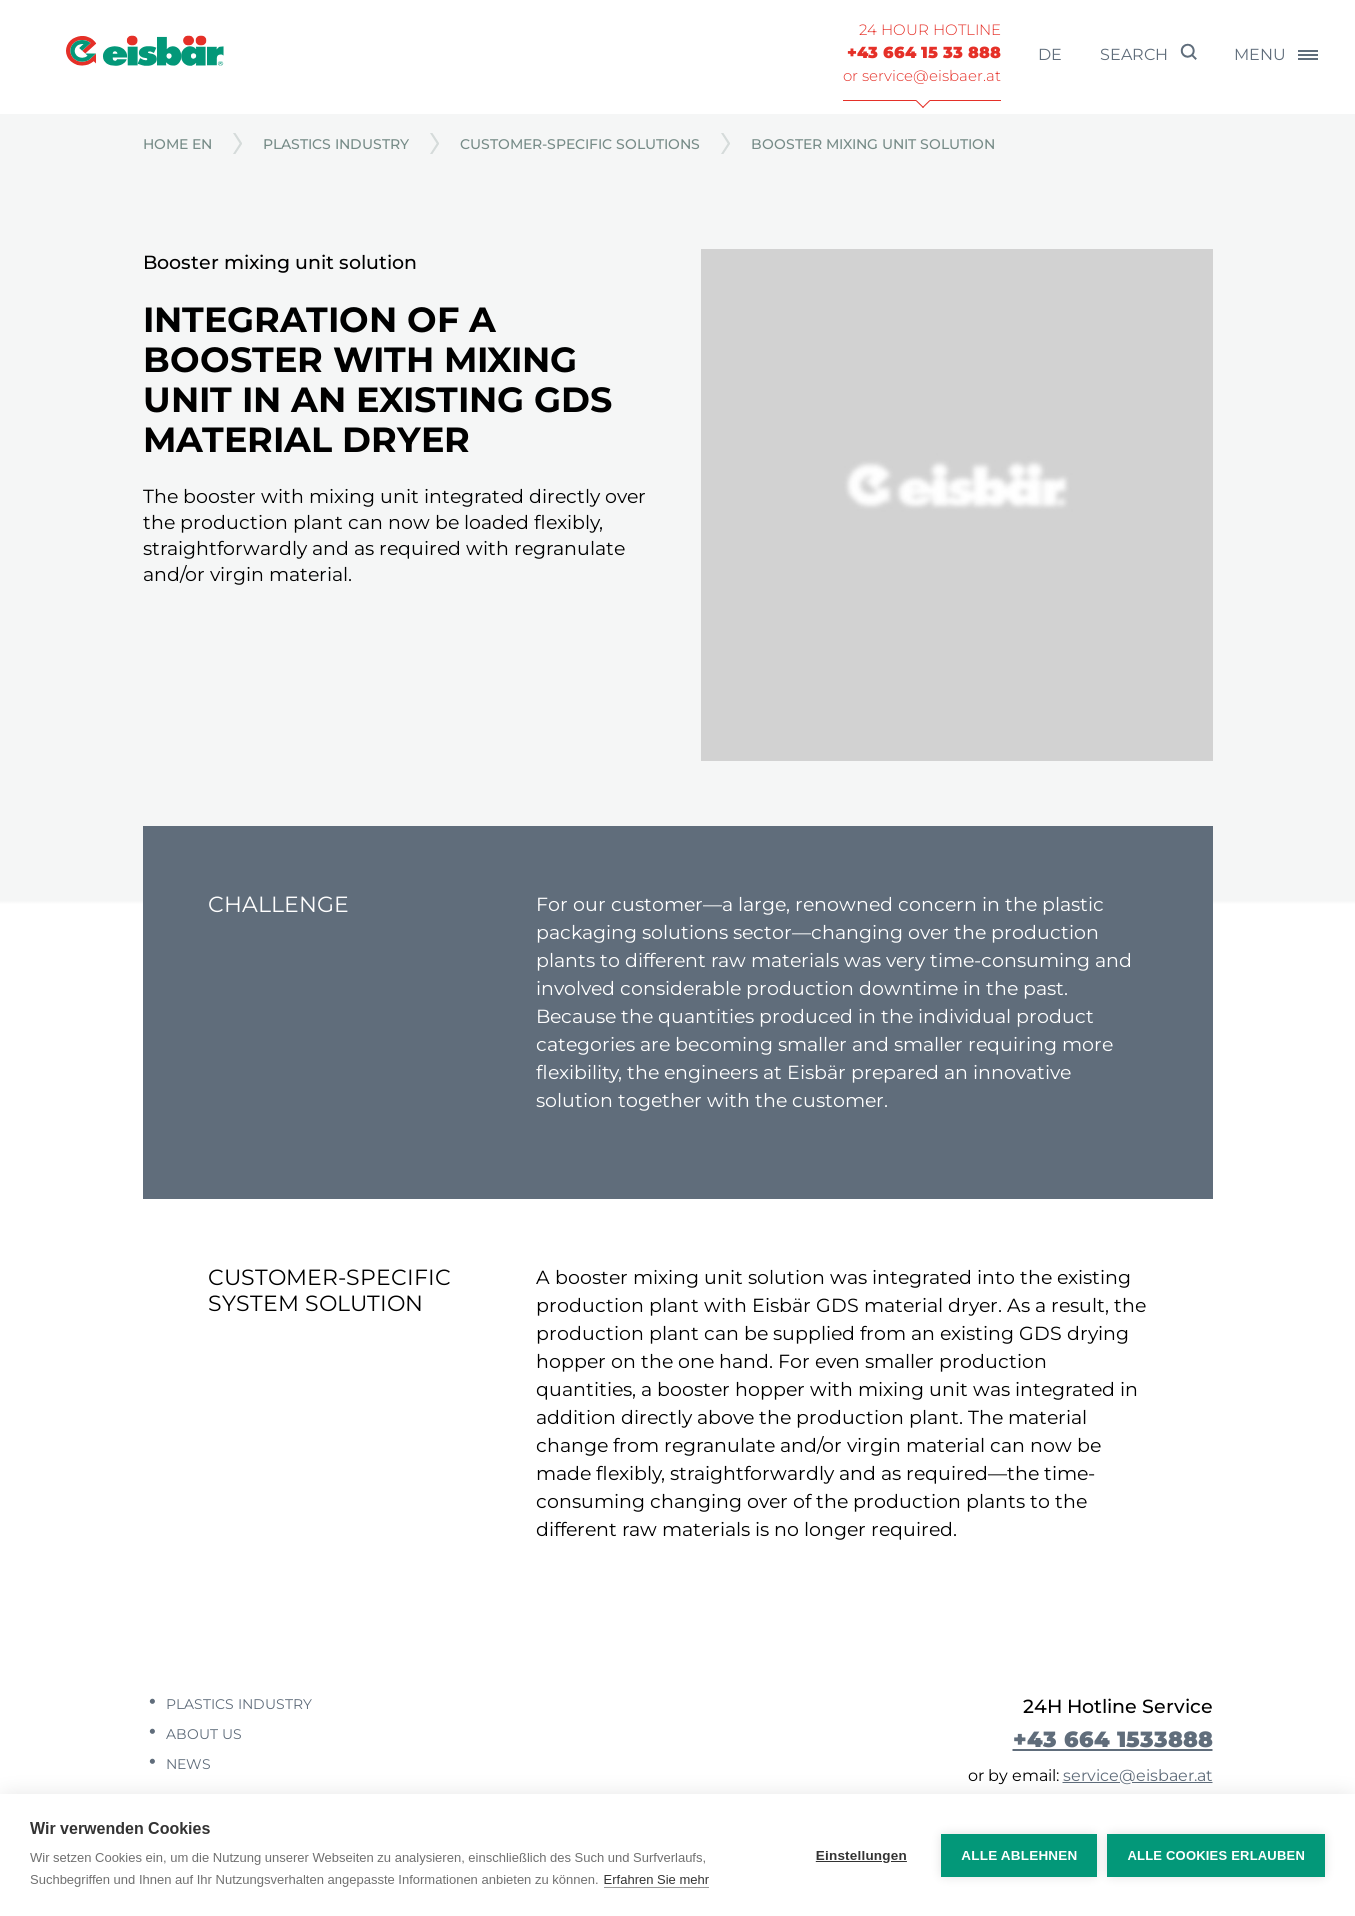  Describe the element at coordinates (1216, 1855) in the screenshot. I see `Alle Cookies erlauben` at that location.